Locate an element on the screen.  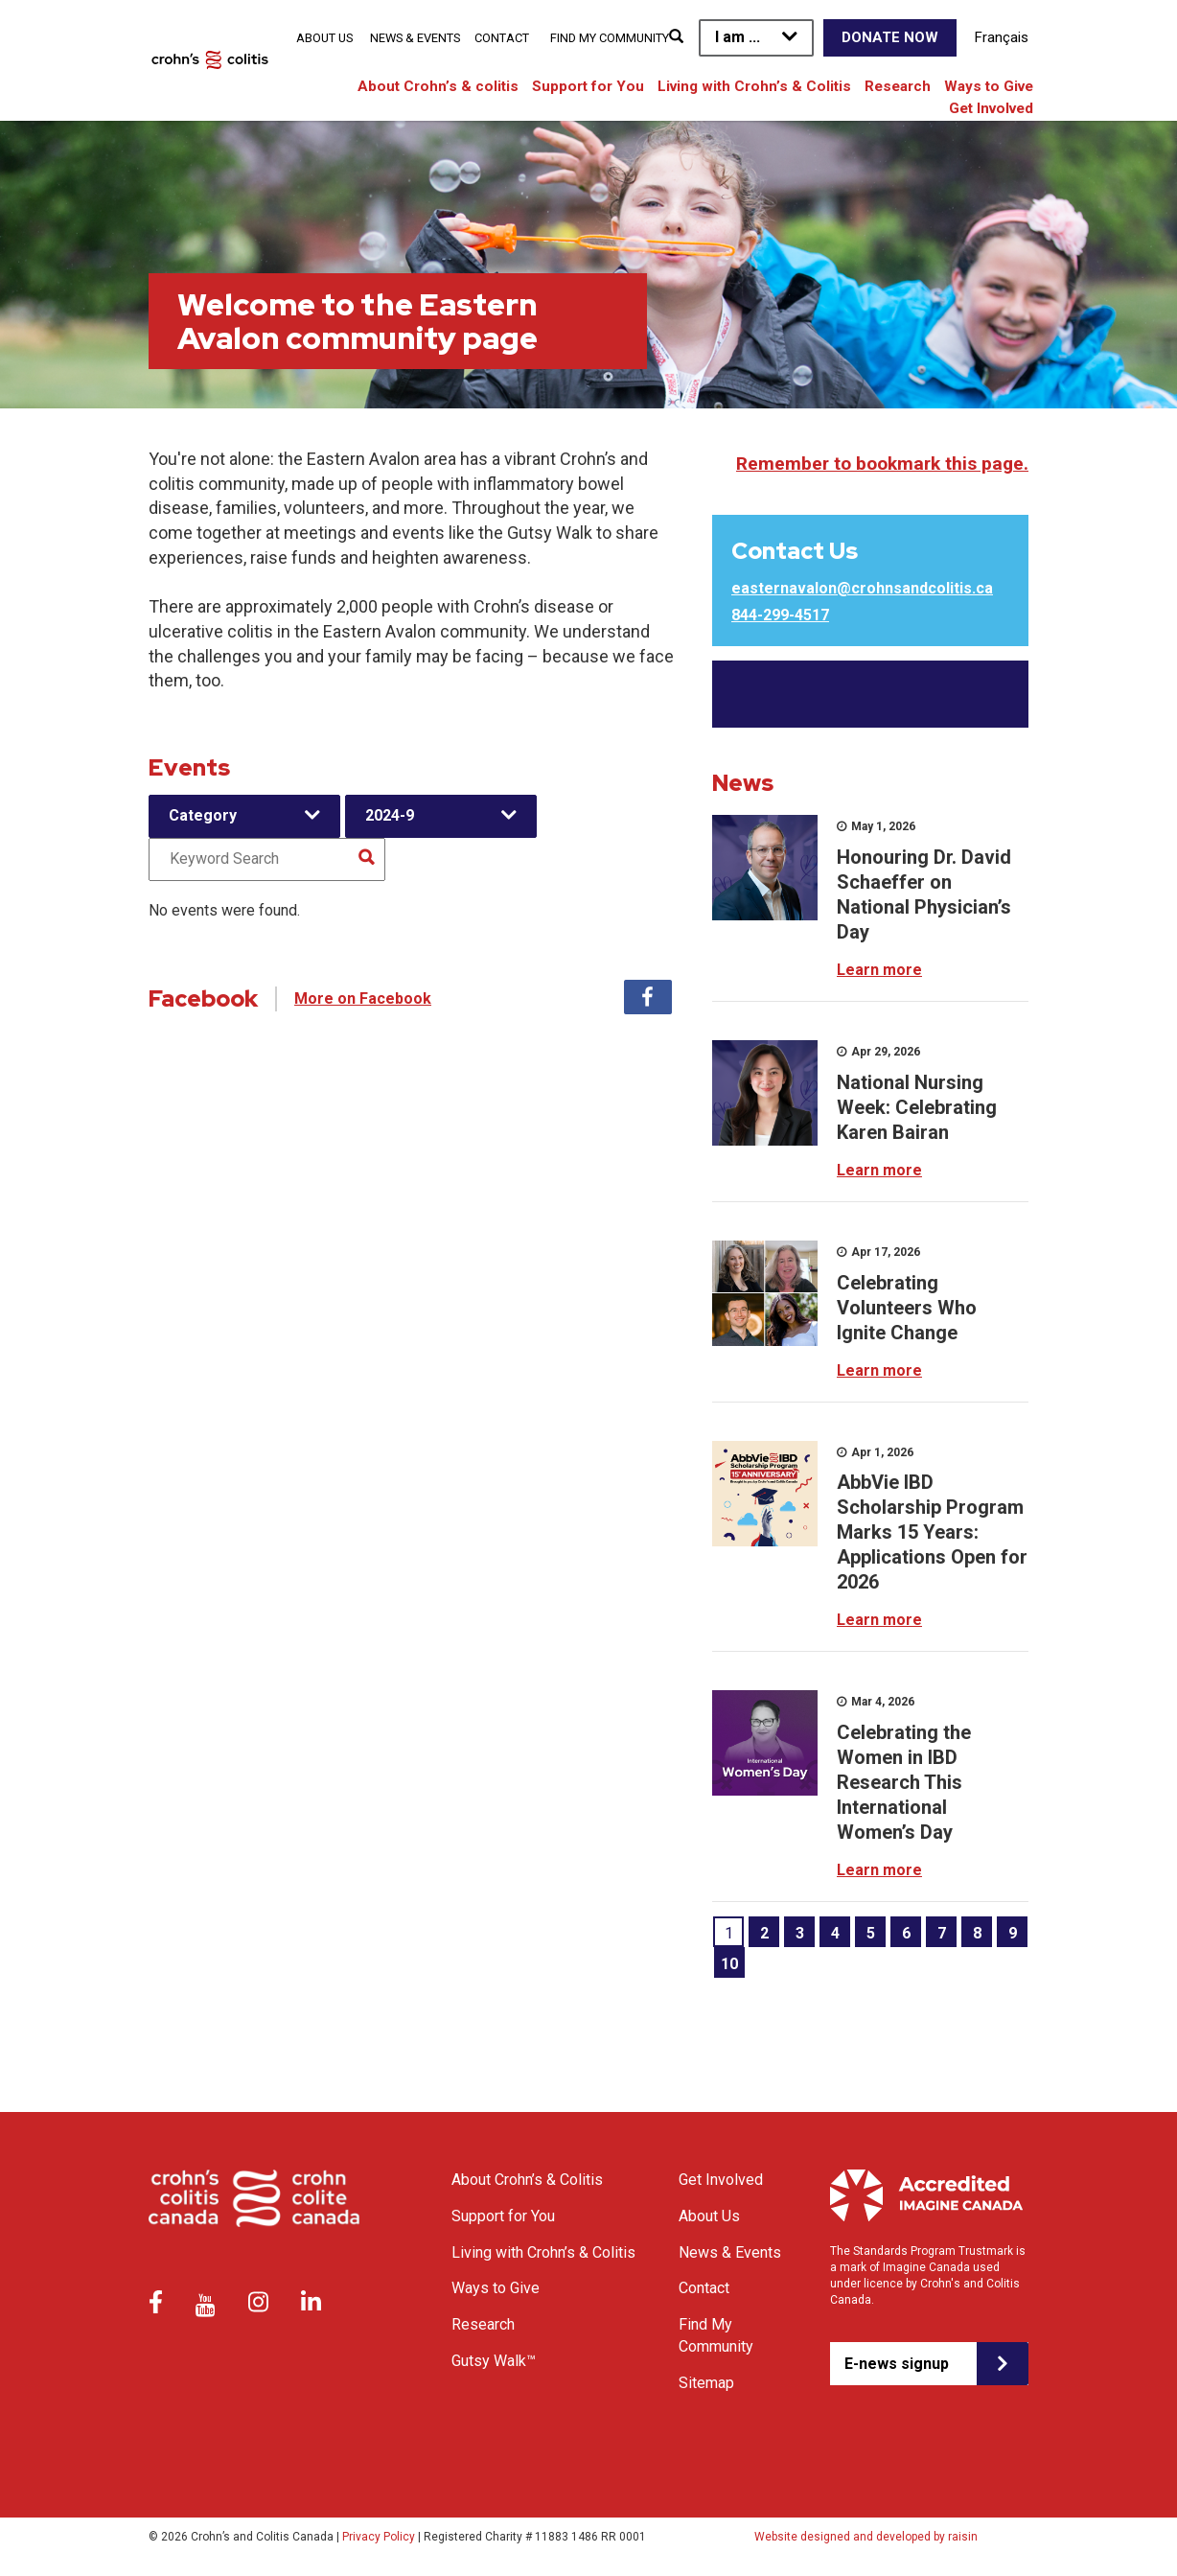
Français is located at coordinates (1001, 37).